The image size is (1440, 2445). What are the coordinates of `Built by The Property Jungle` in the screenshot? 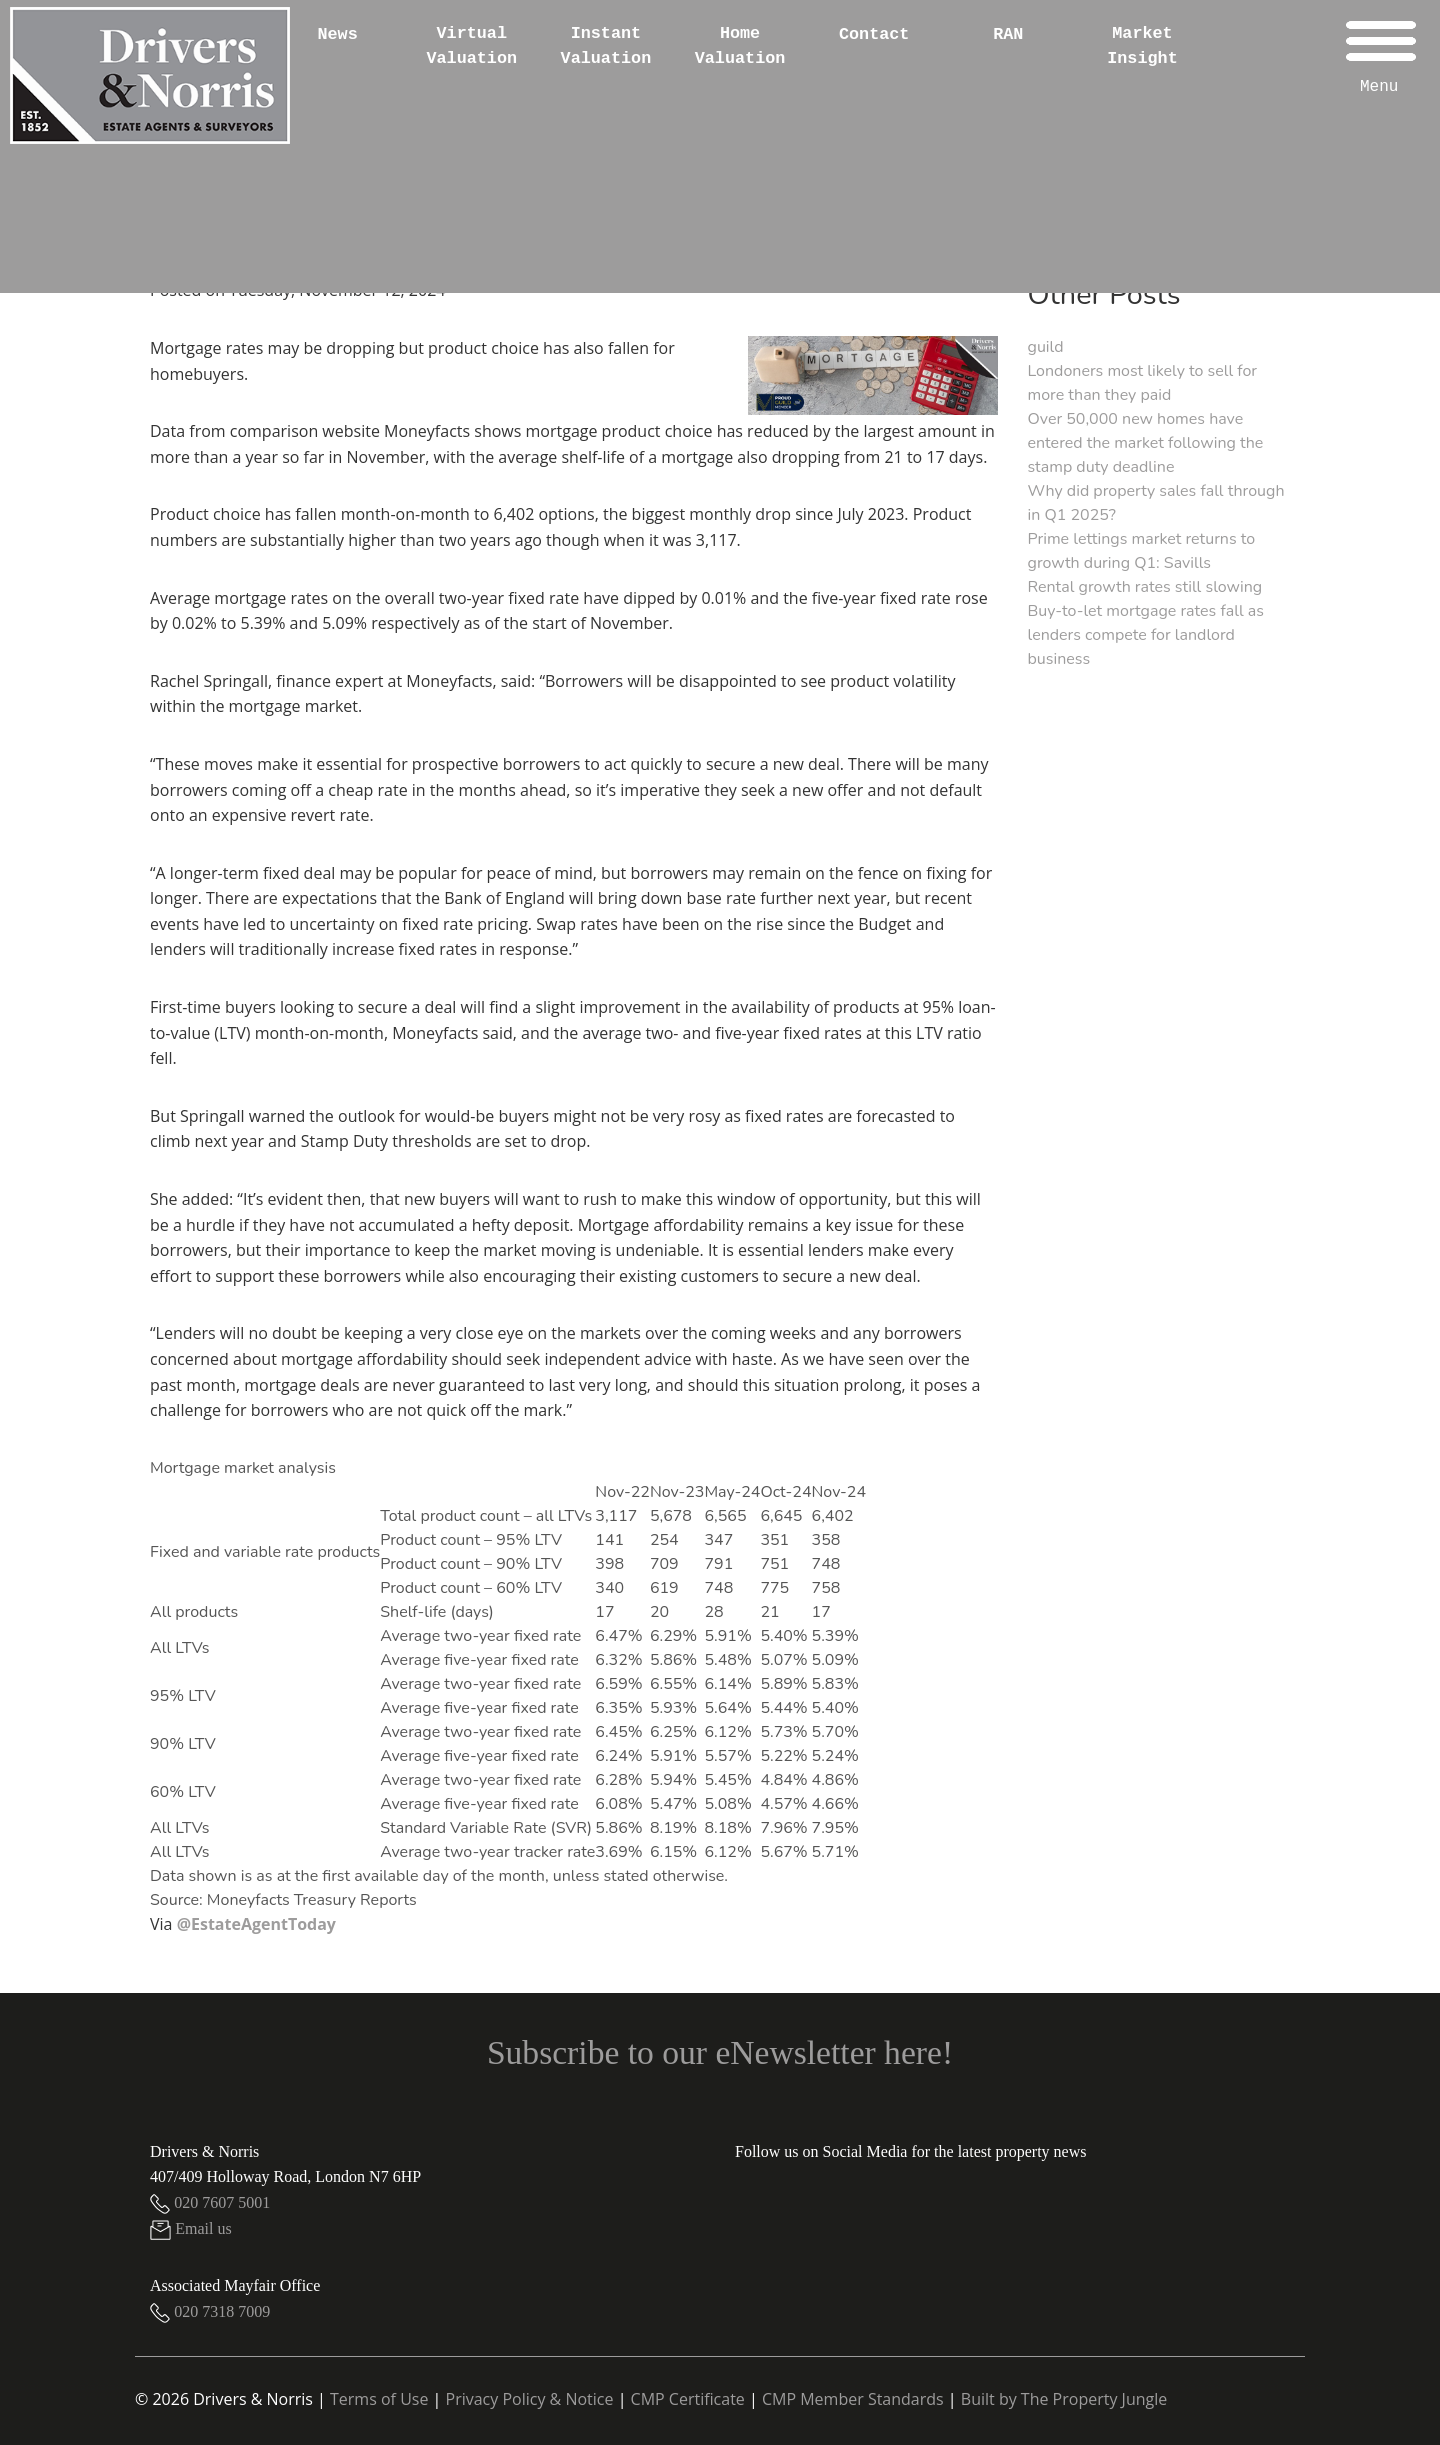 It's located at (1064, 2399).